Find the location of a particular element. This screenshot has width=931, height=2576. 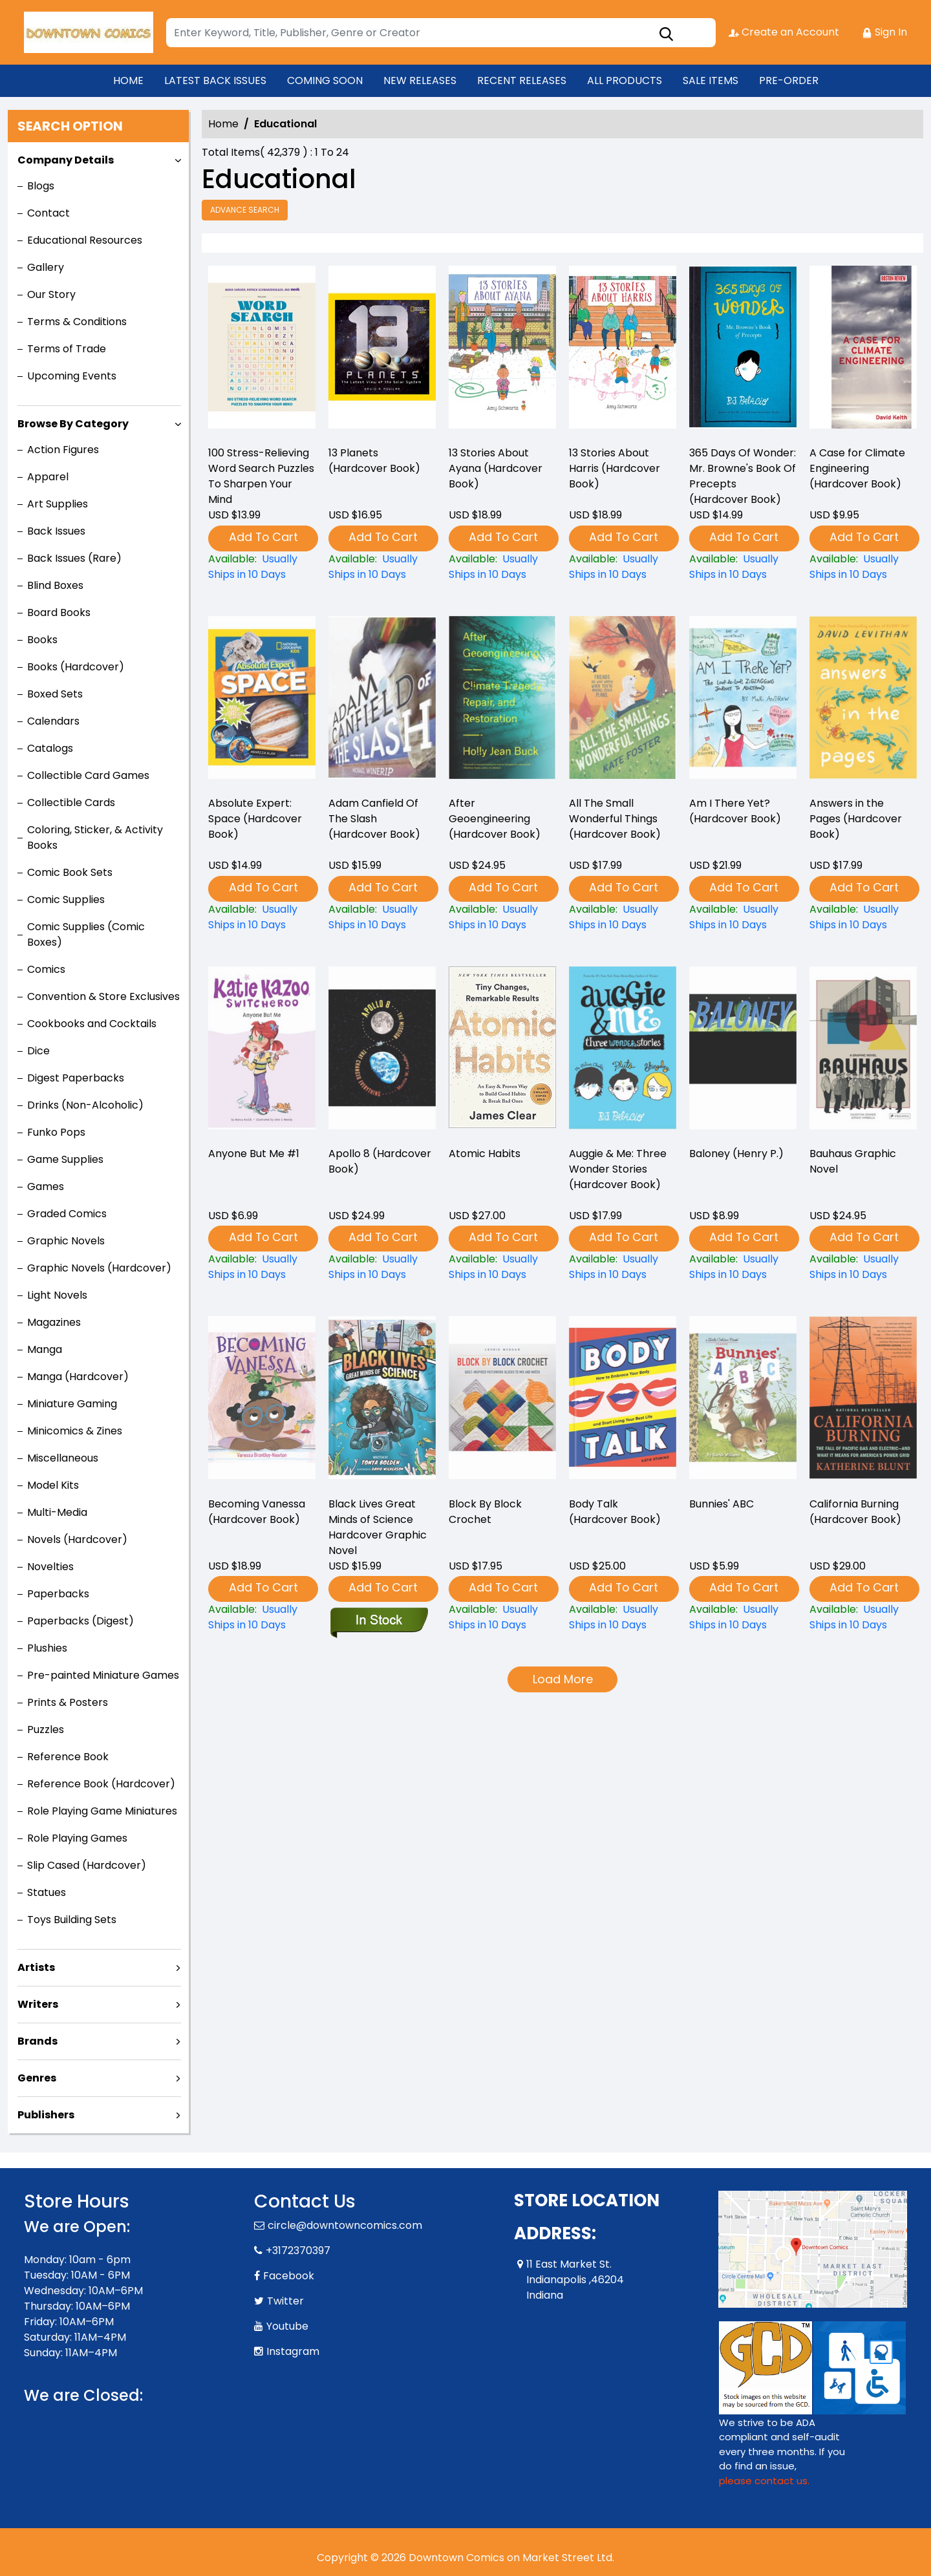

Adam Canfield Of The Slash (Hardcover Book) [adam-canfield-of-the-slash-hardcover-book-] is located at coordinates (374, 819).